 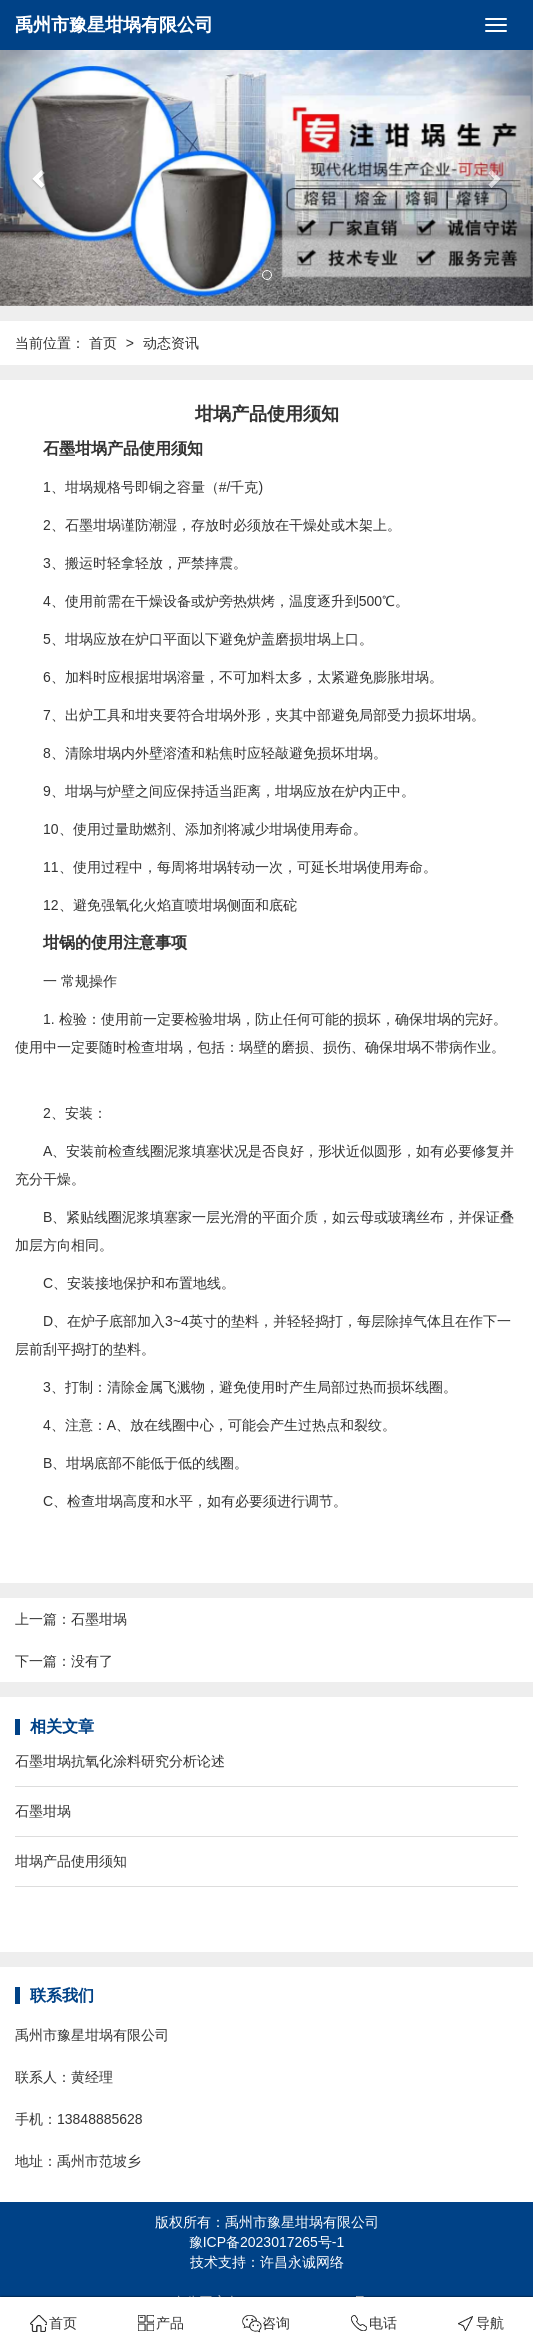 I want to click on 动态资讯, so click(x=171, y=343).